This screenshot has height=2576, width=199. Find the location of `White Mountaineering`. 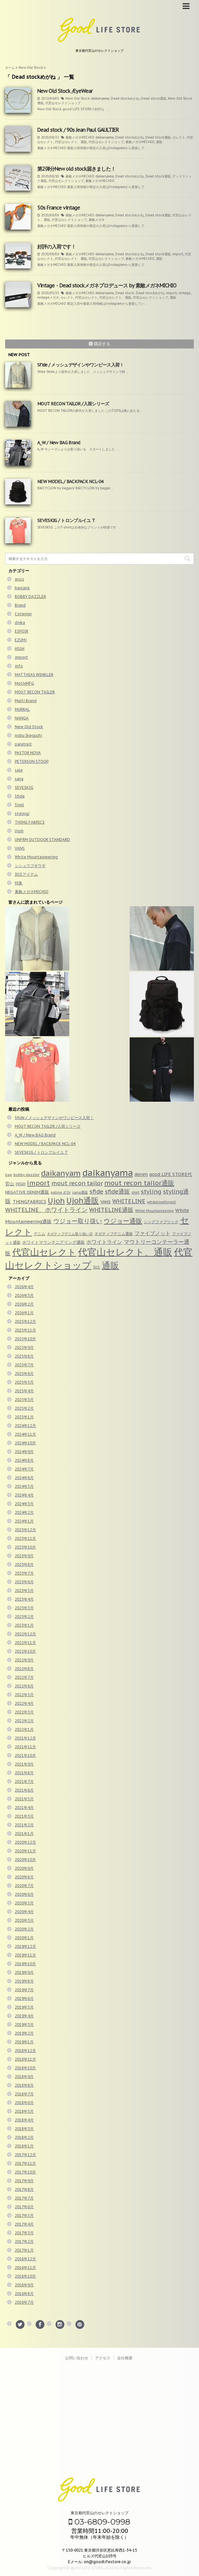

White Mountaineering is located at coordinates (36, 856).